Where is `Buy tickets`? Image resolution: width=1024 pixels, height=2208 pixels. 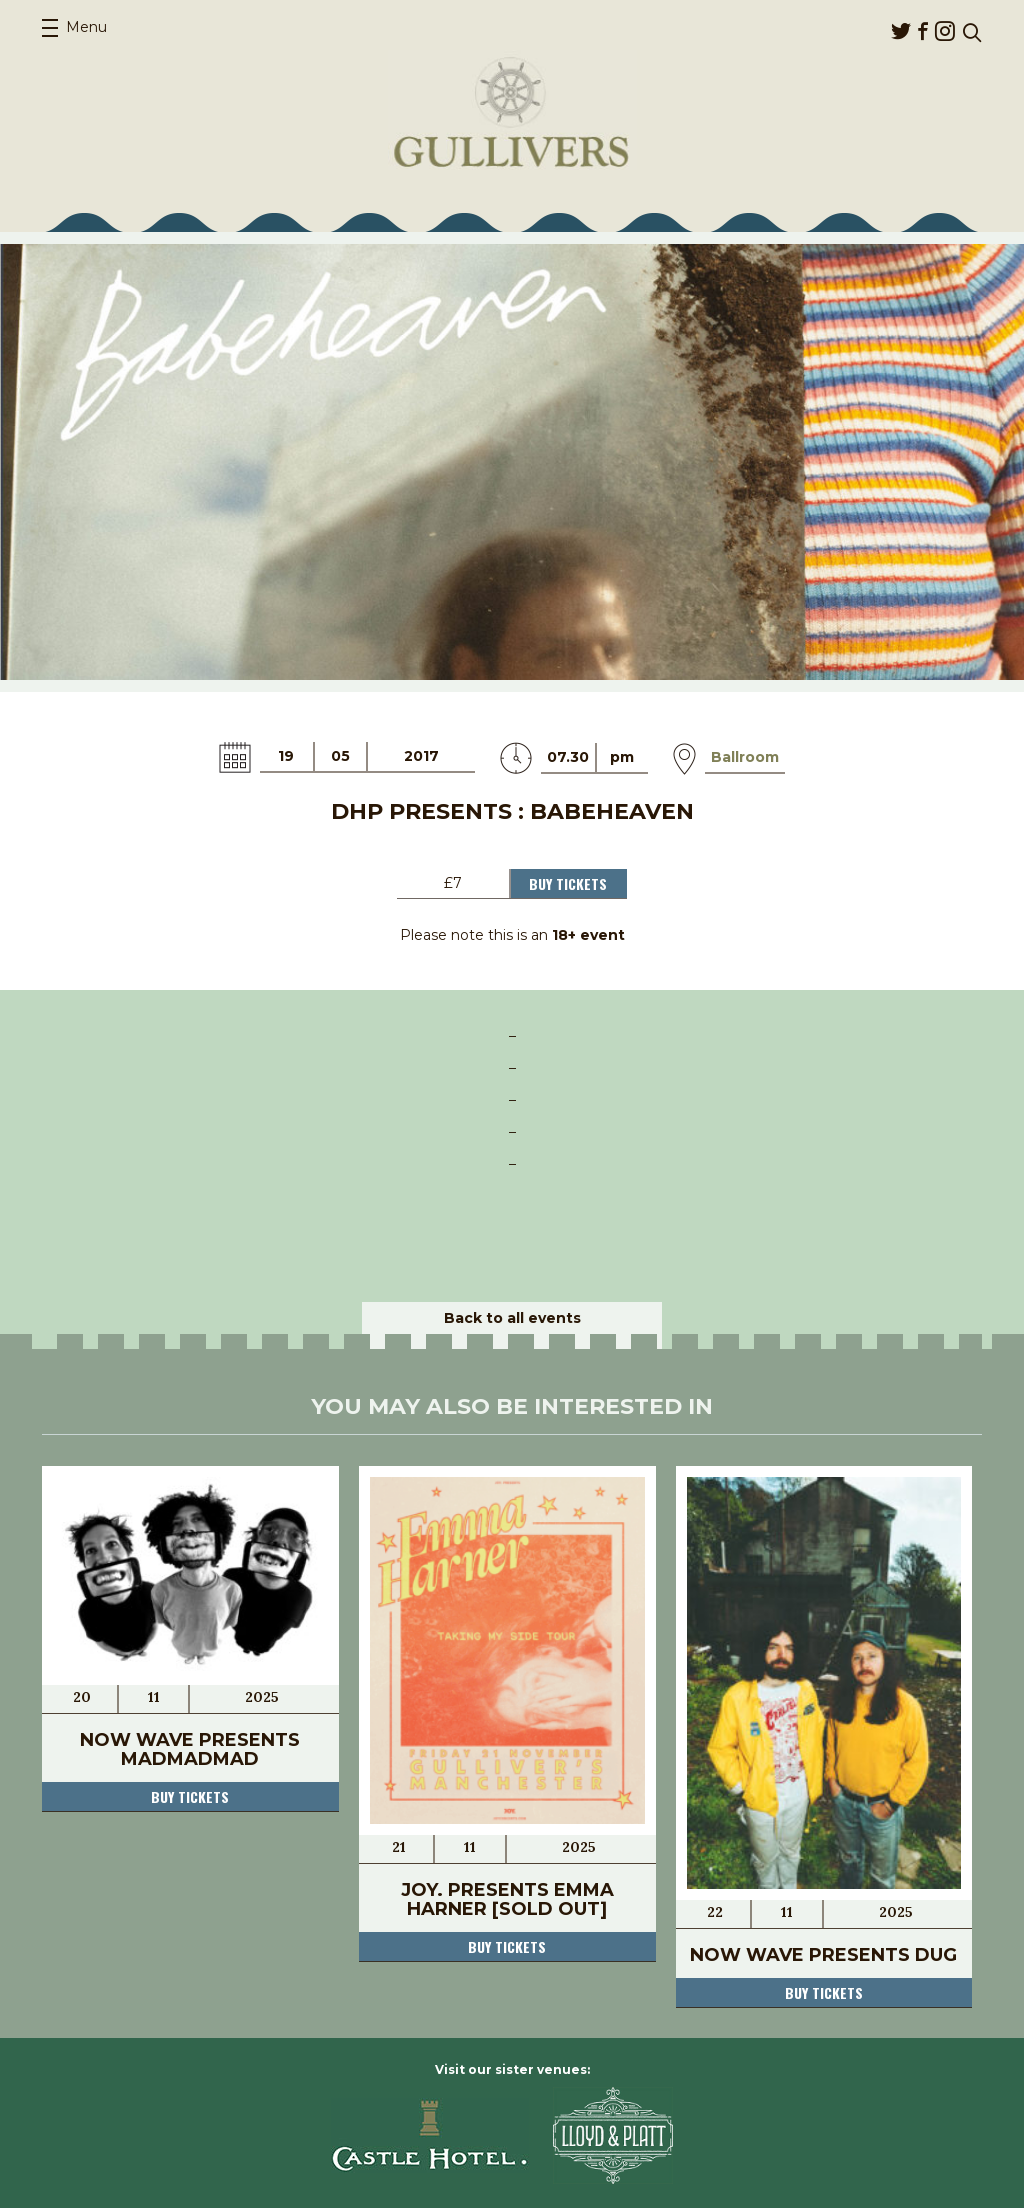 Buy tickets is located at coordinates (190, 1796).